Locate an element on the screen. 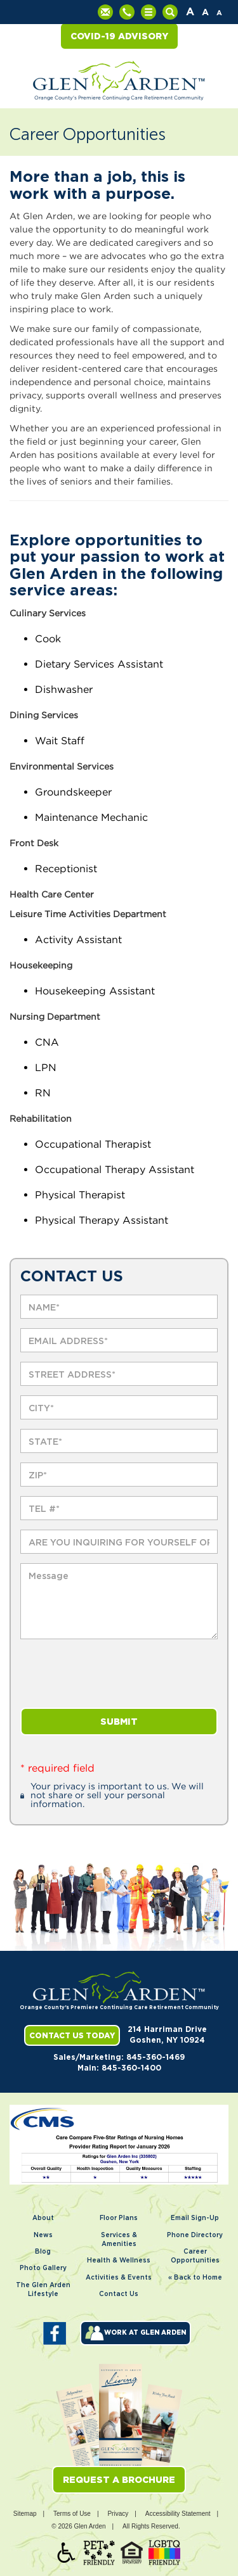  The Glen Arden Lifestyle is located at coordinates (43, 2289).